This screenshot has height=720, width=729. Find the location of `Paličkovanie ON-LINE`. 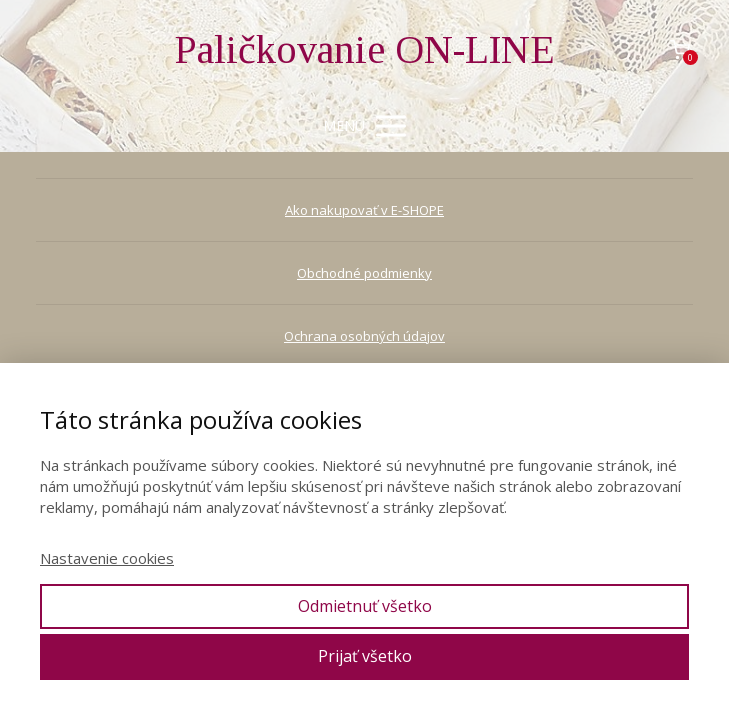

Paličkovanie ON-LINE is located at coordinates (365, 50).